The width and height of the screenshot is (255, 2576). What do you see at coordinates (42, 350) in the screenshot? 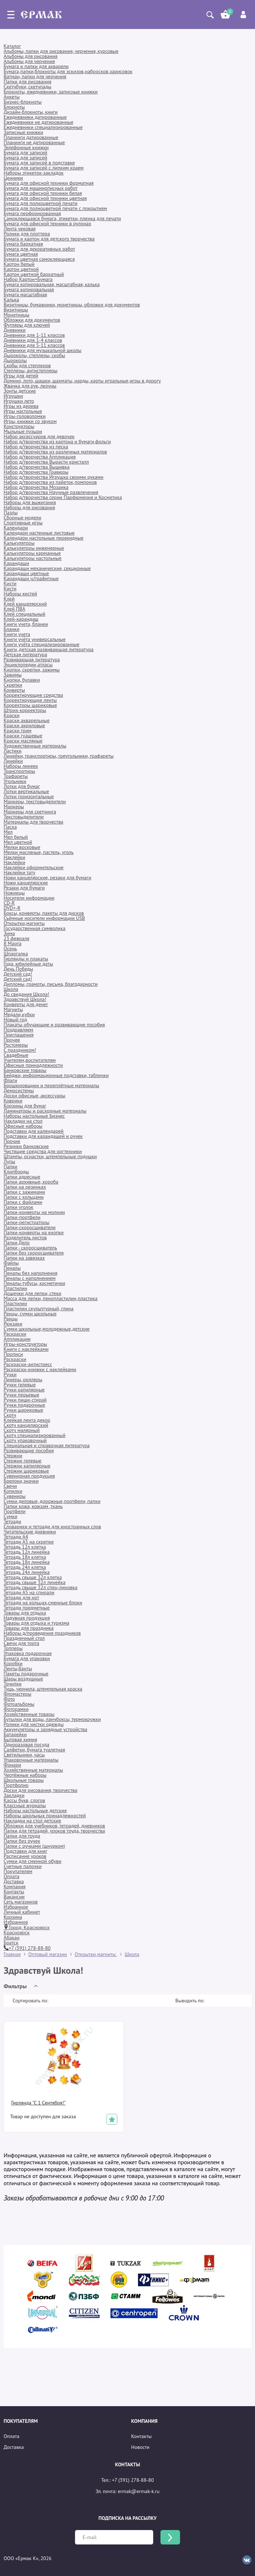
I see `Дневники для музыкальной школы` at bounding box center [42, 350].